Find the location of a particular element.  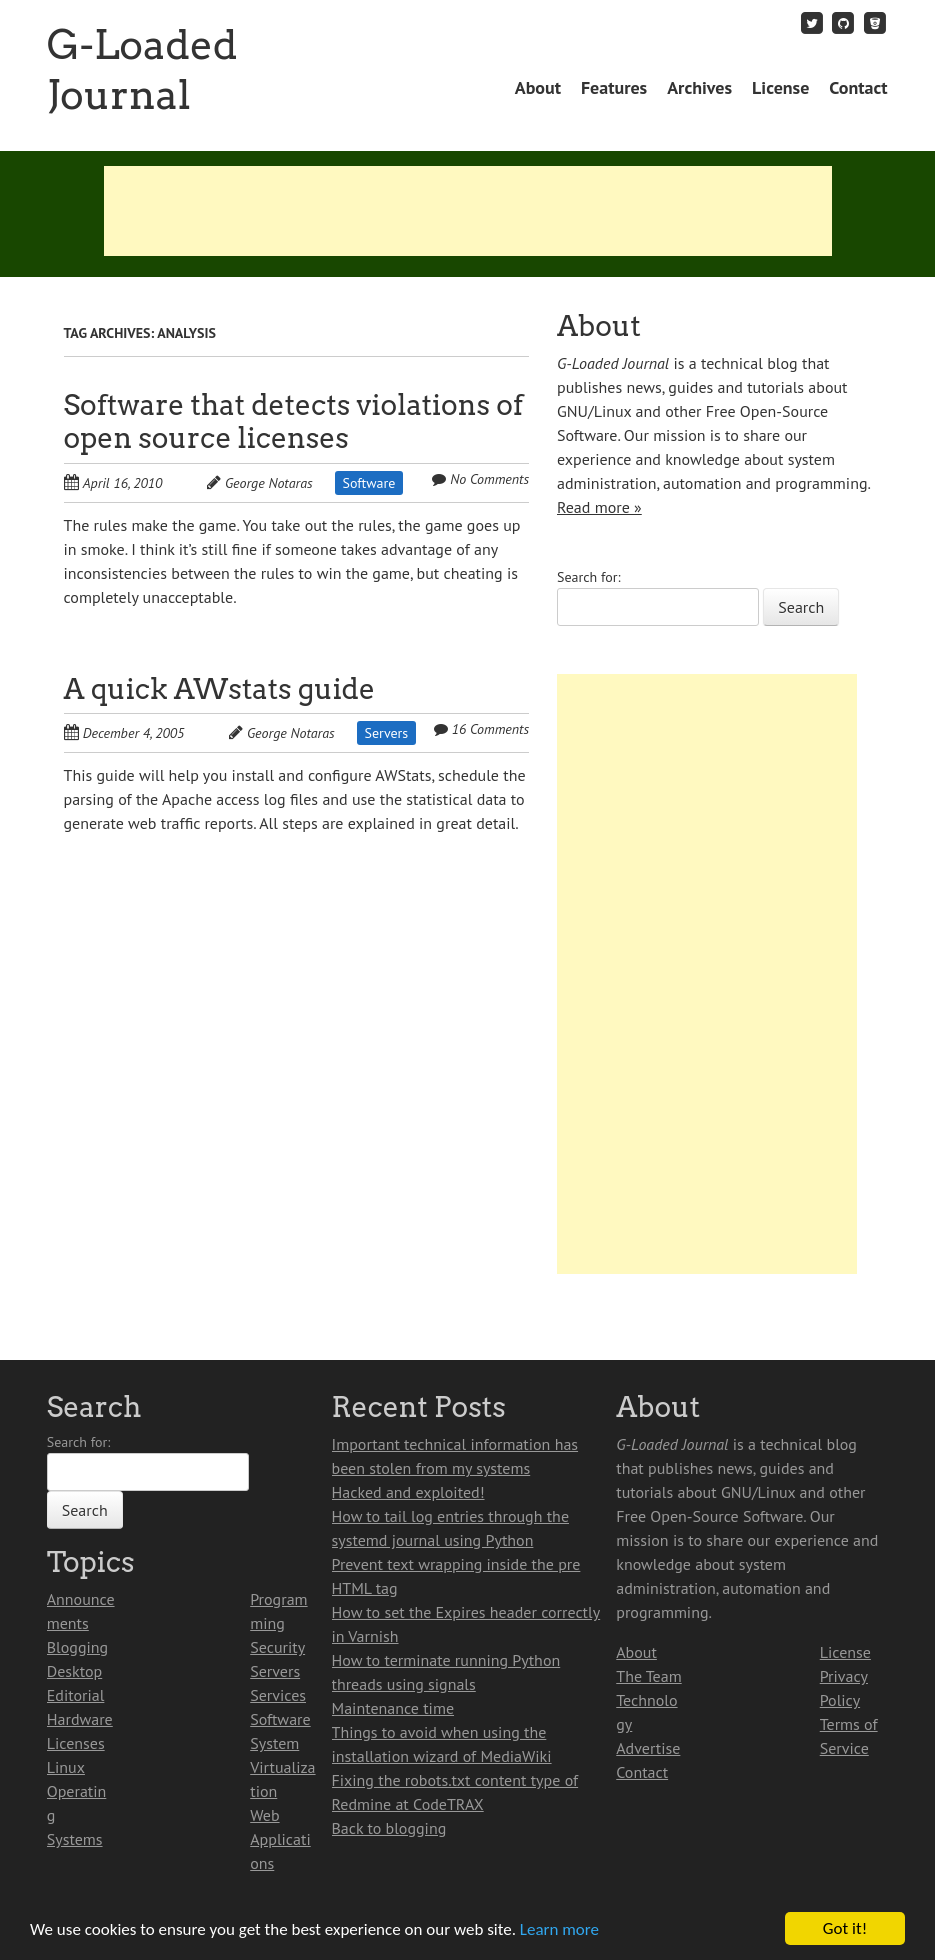

Features is located at coordinates (614, 87).